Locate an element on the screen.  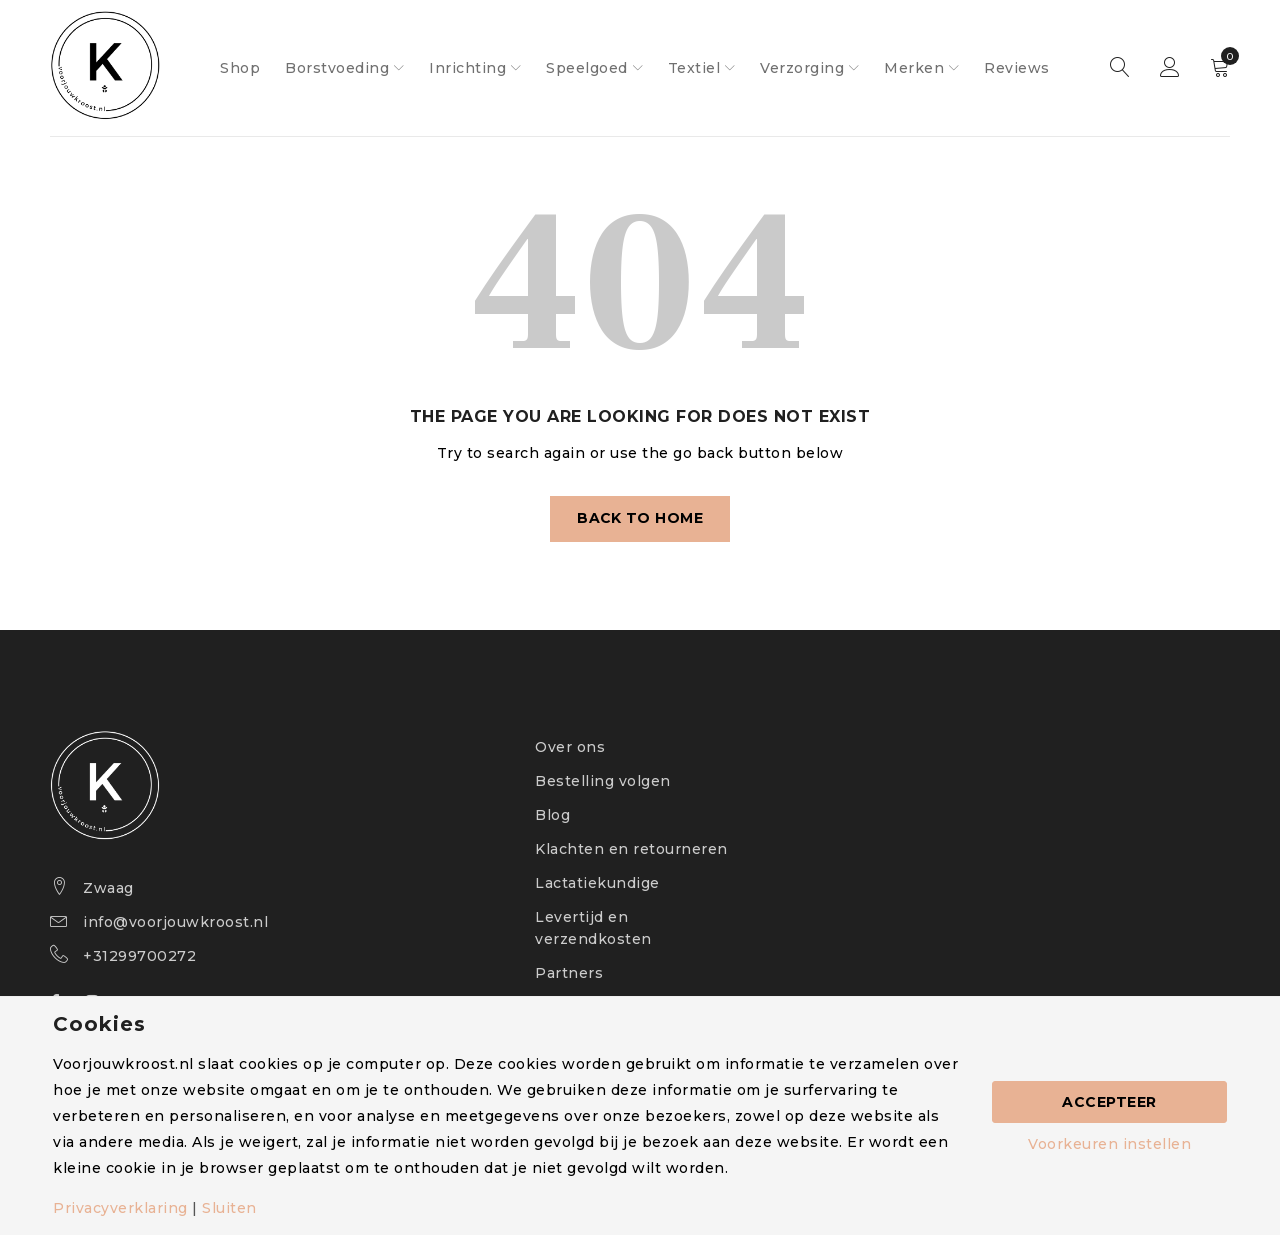
Lactatiekundige is located at coordinates (597, 883).